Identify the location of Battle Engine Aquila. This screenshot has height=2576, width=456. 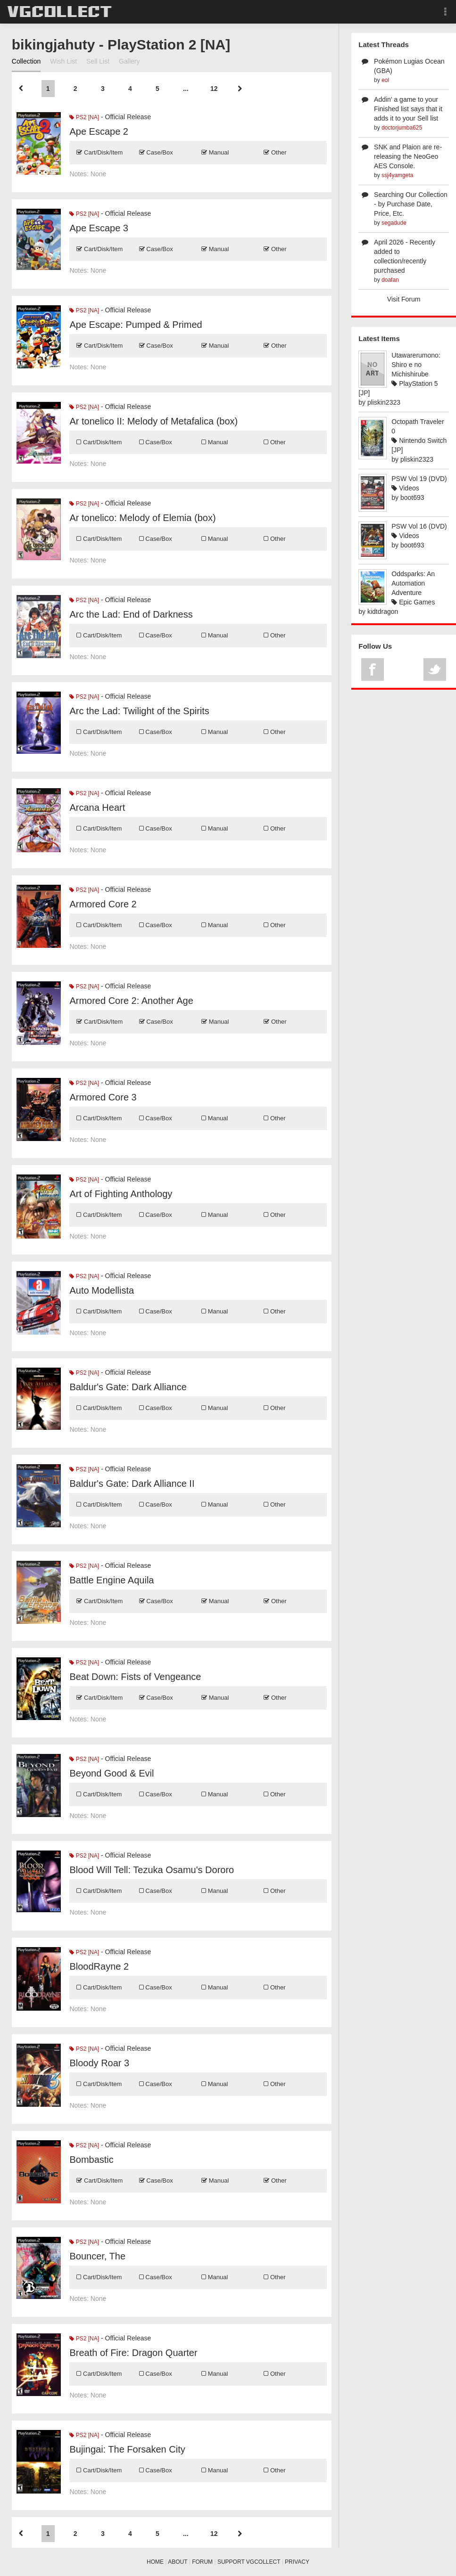
(111, 1580).